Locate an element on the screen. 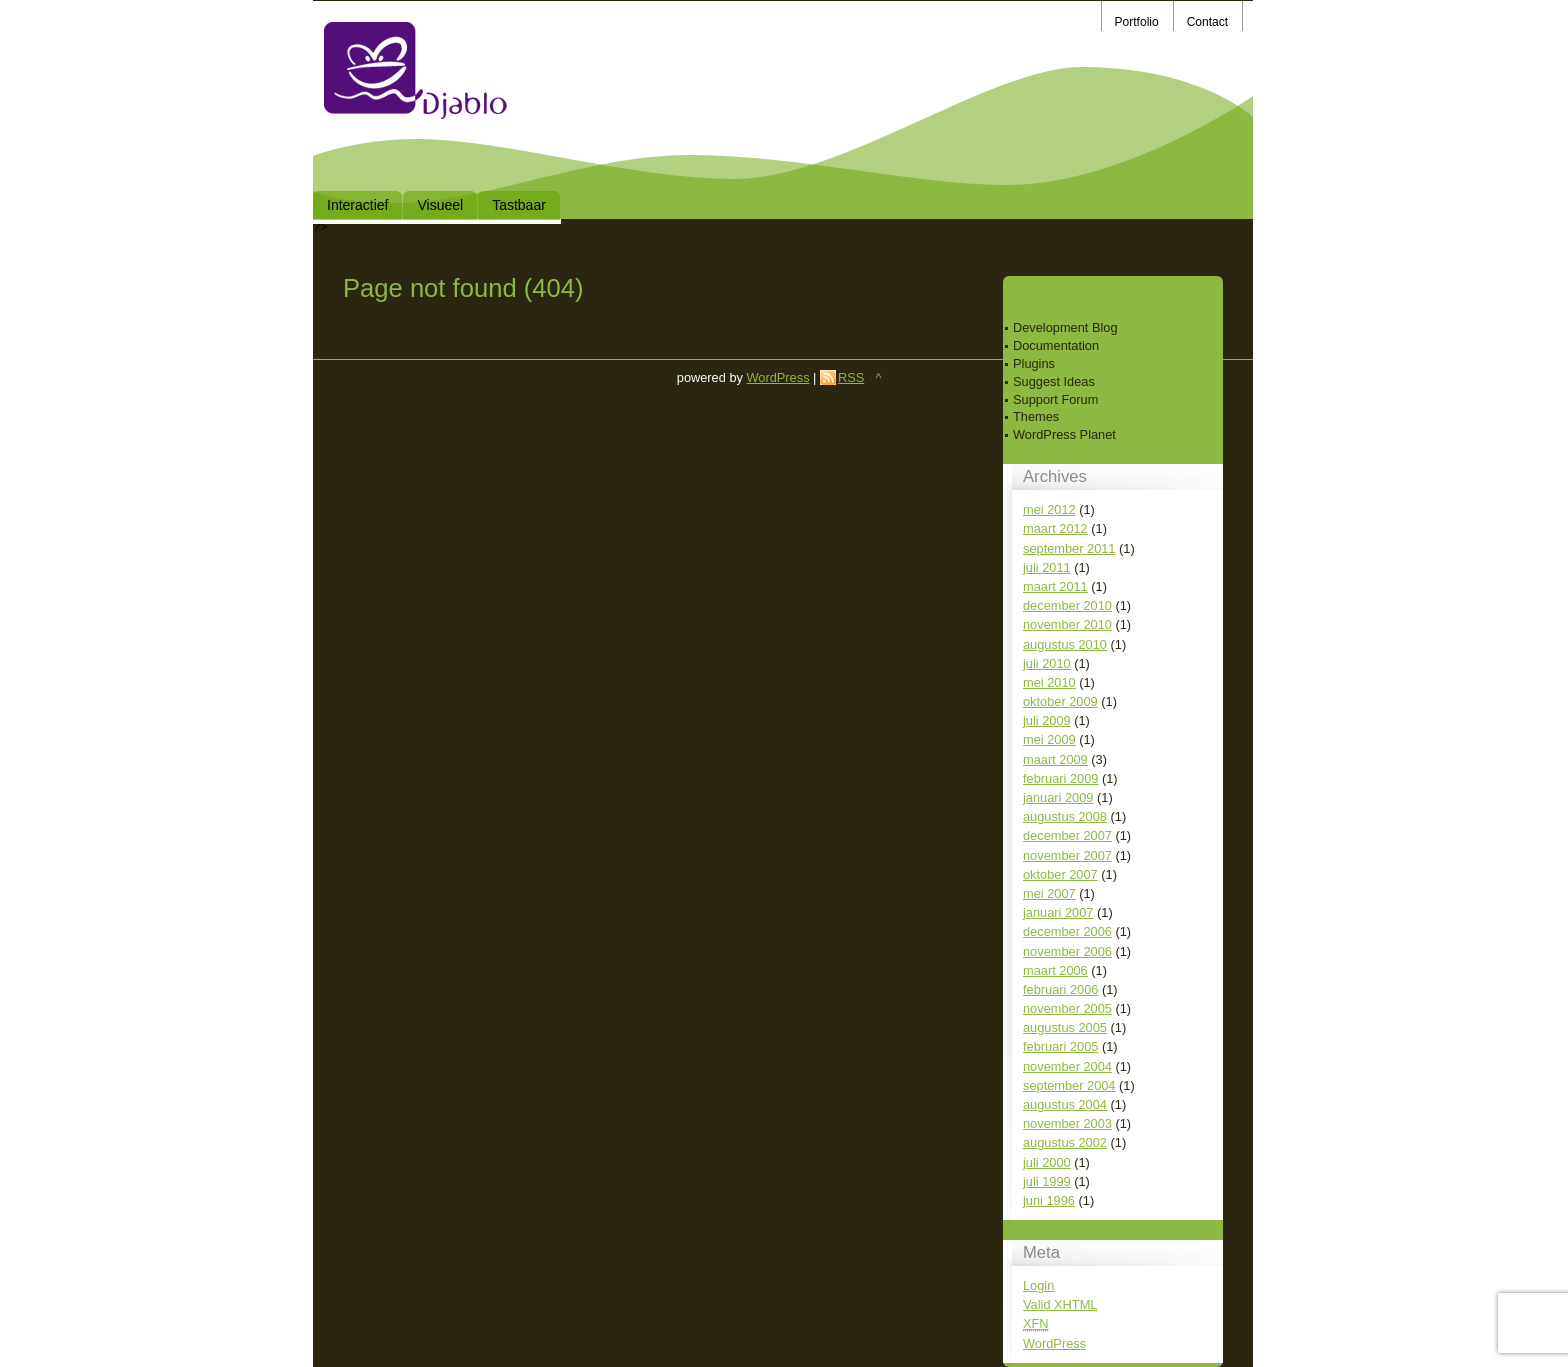 Image resolution: width=1568 pixels, height=1367 pixels. juli 2009 is located at coordinates (1047, 720).